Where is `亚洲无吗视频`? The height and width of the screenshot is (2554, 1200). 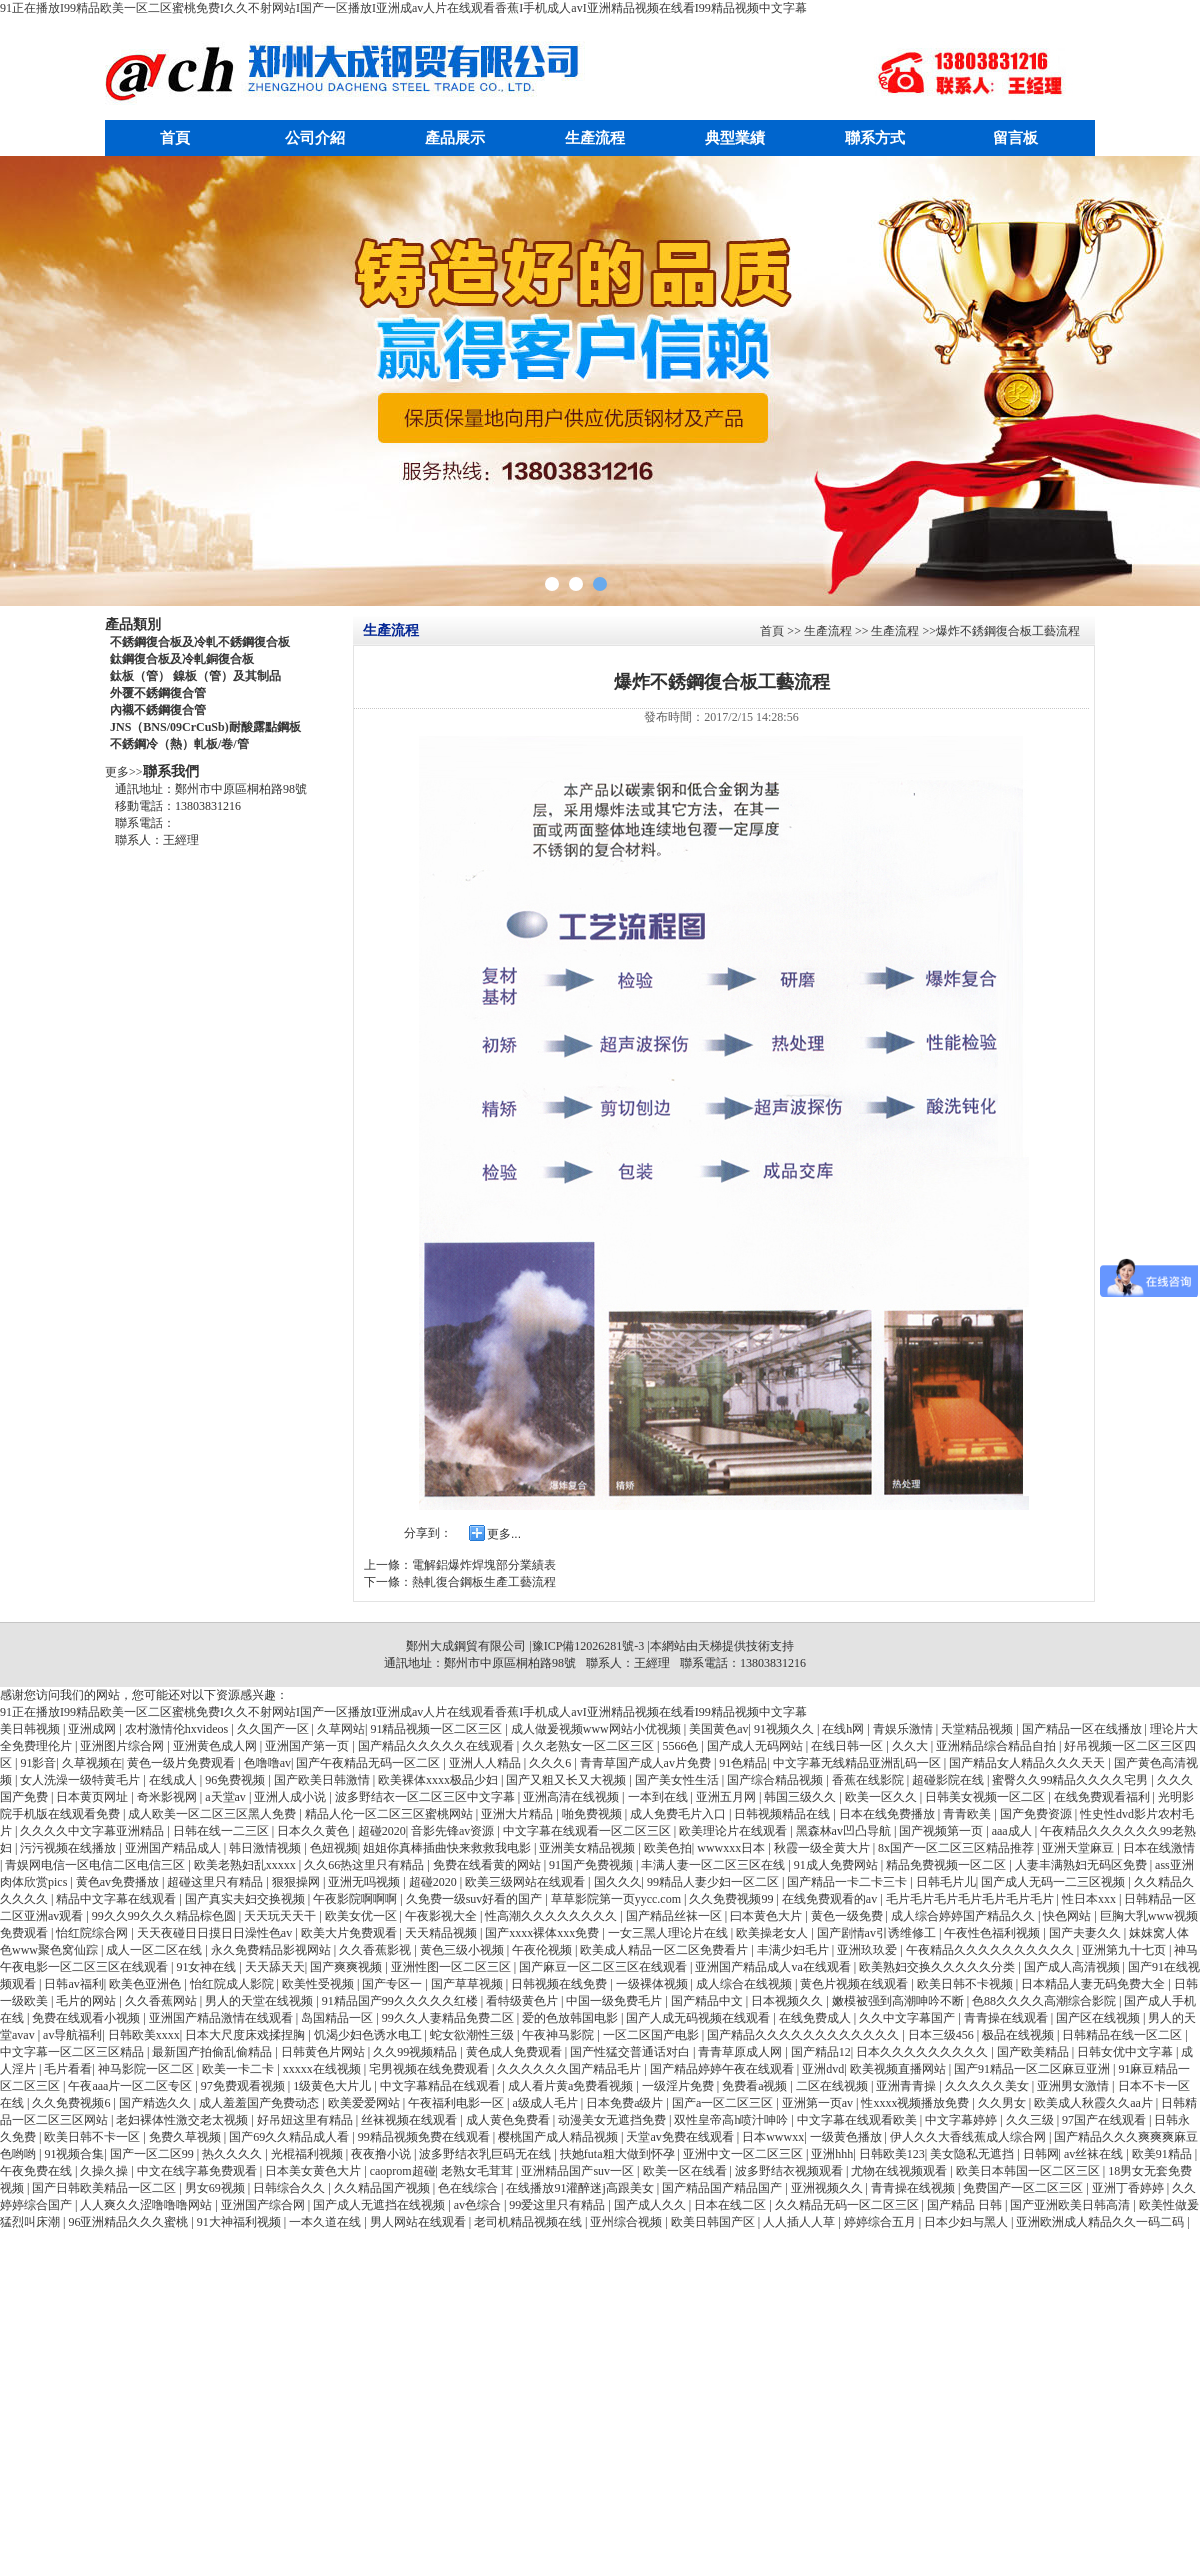
亚洲无吗视频 is located at coordinates (365, 1882).